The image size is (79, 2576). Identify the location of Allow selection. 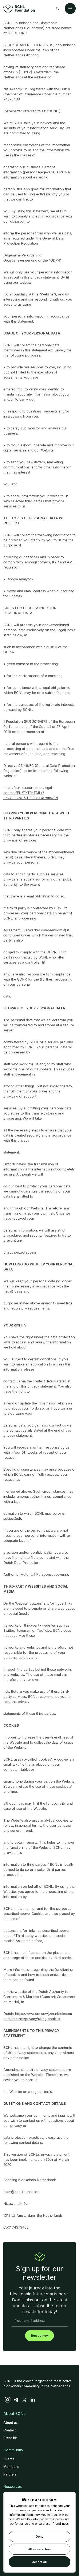
(39, 2549).